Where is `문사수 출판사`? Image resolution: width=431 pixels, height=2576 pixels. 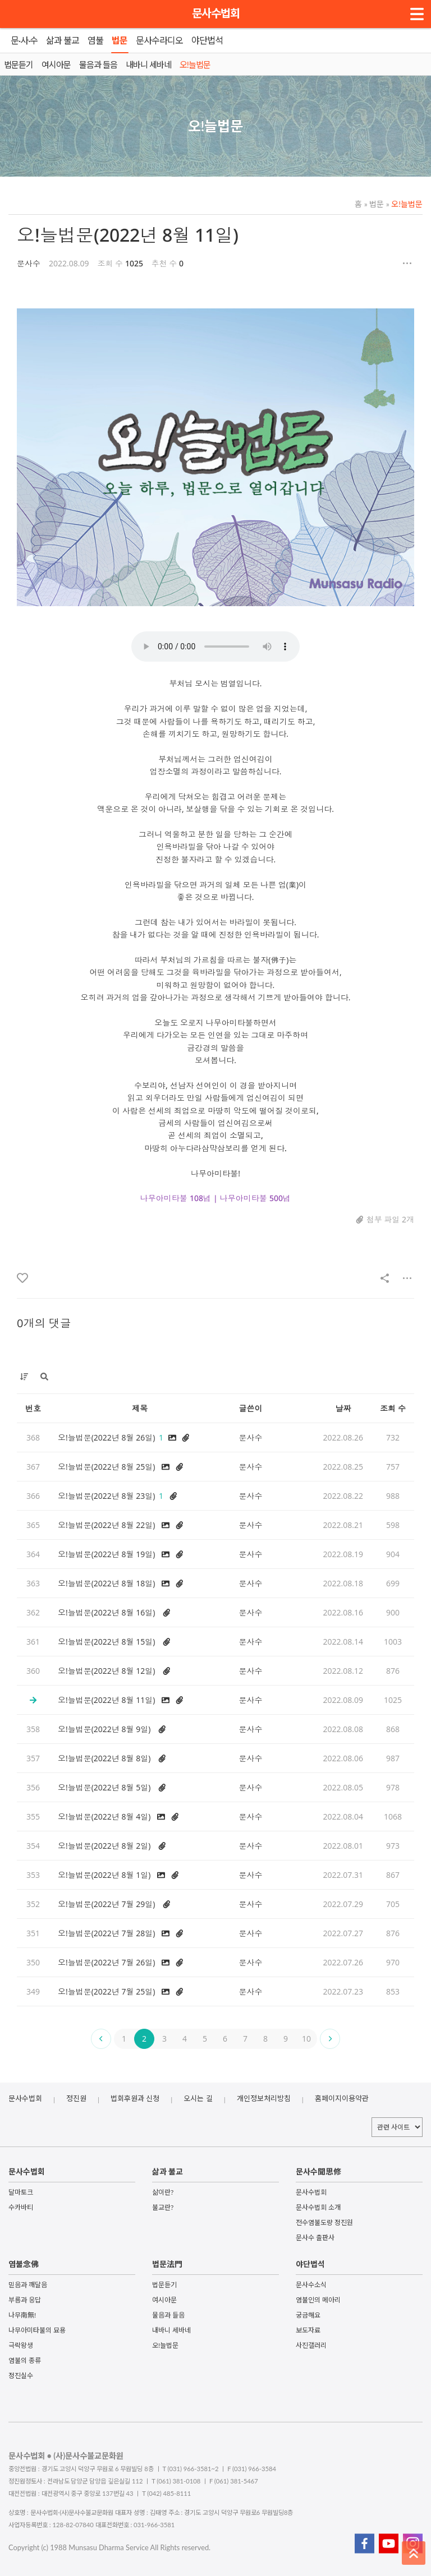
문사수 출판사 is located at coordinates (315, 2237).